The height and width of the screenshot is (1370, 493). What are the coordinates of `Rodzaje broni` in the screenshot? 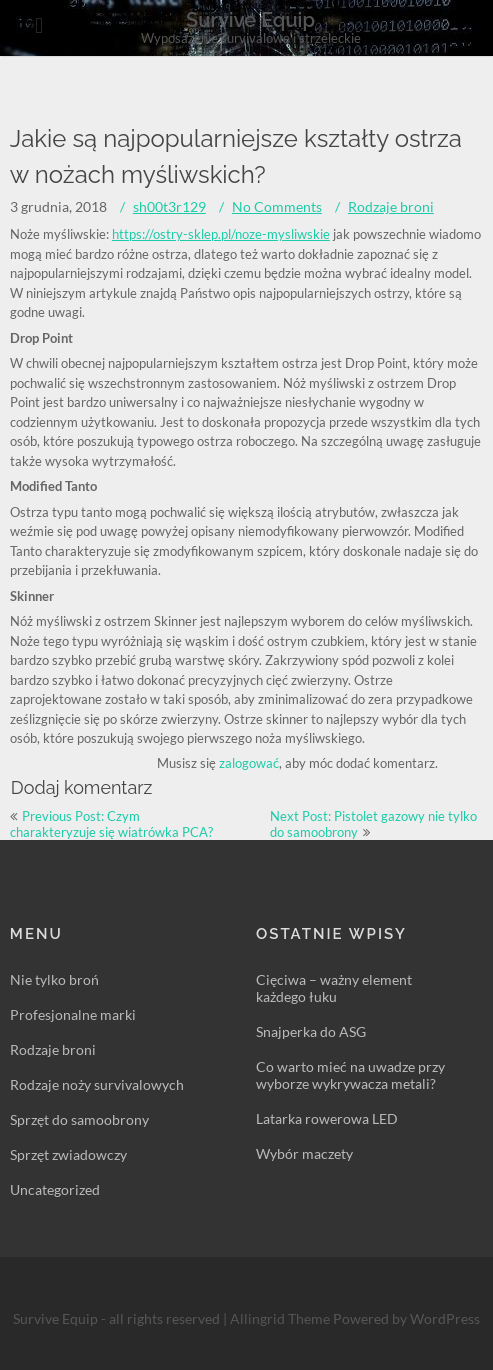 It's located at (391, 206).